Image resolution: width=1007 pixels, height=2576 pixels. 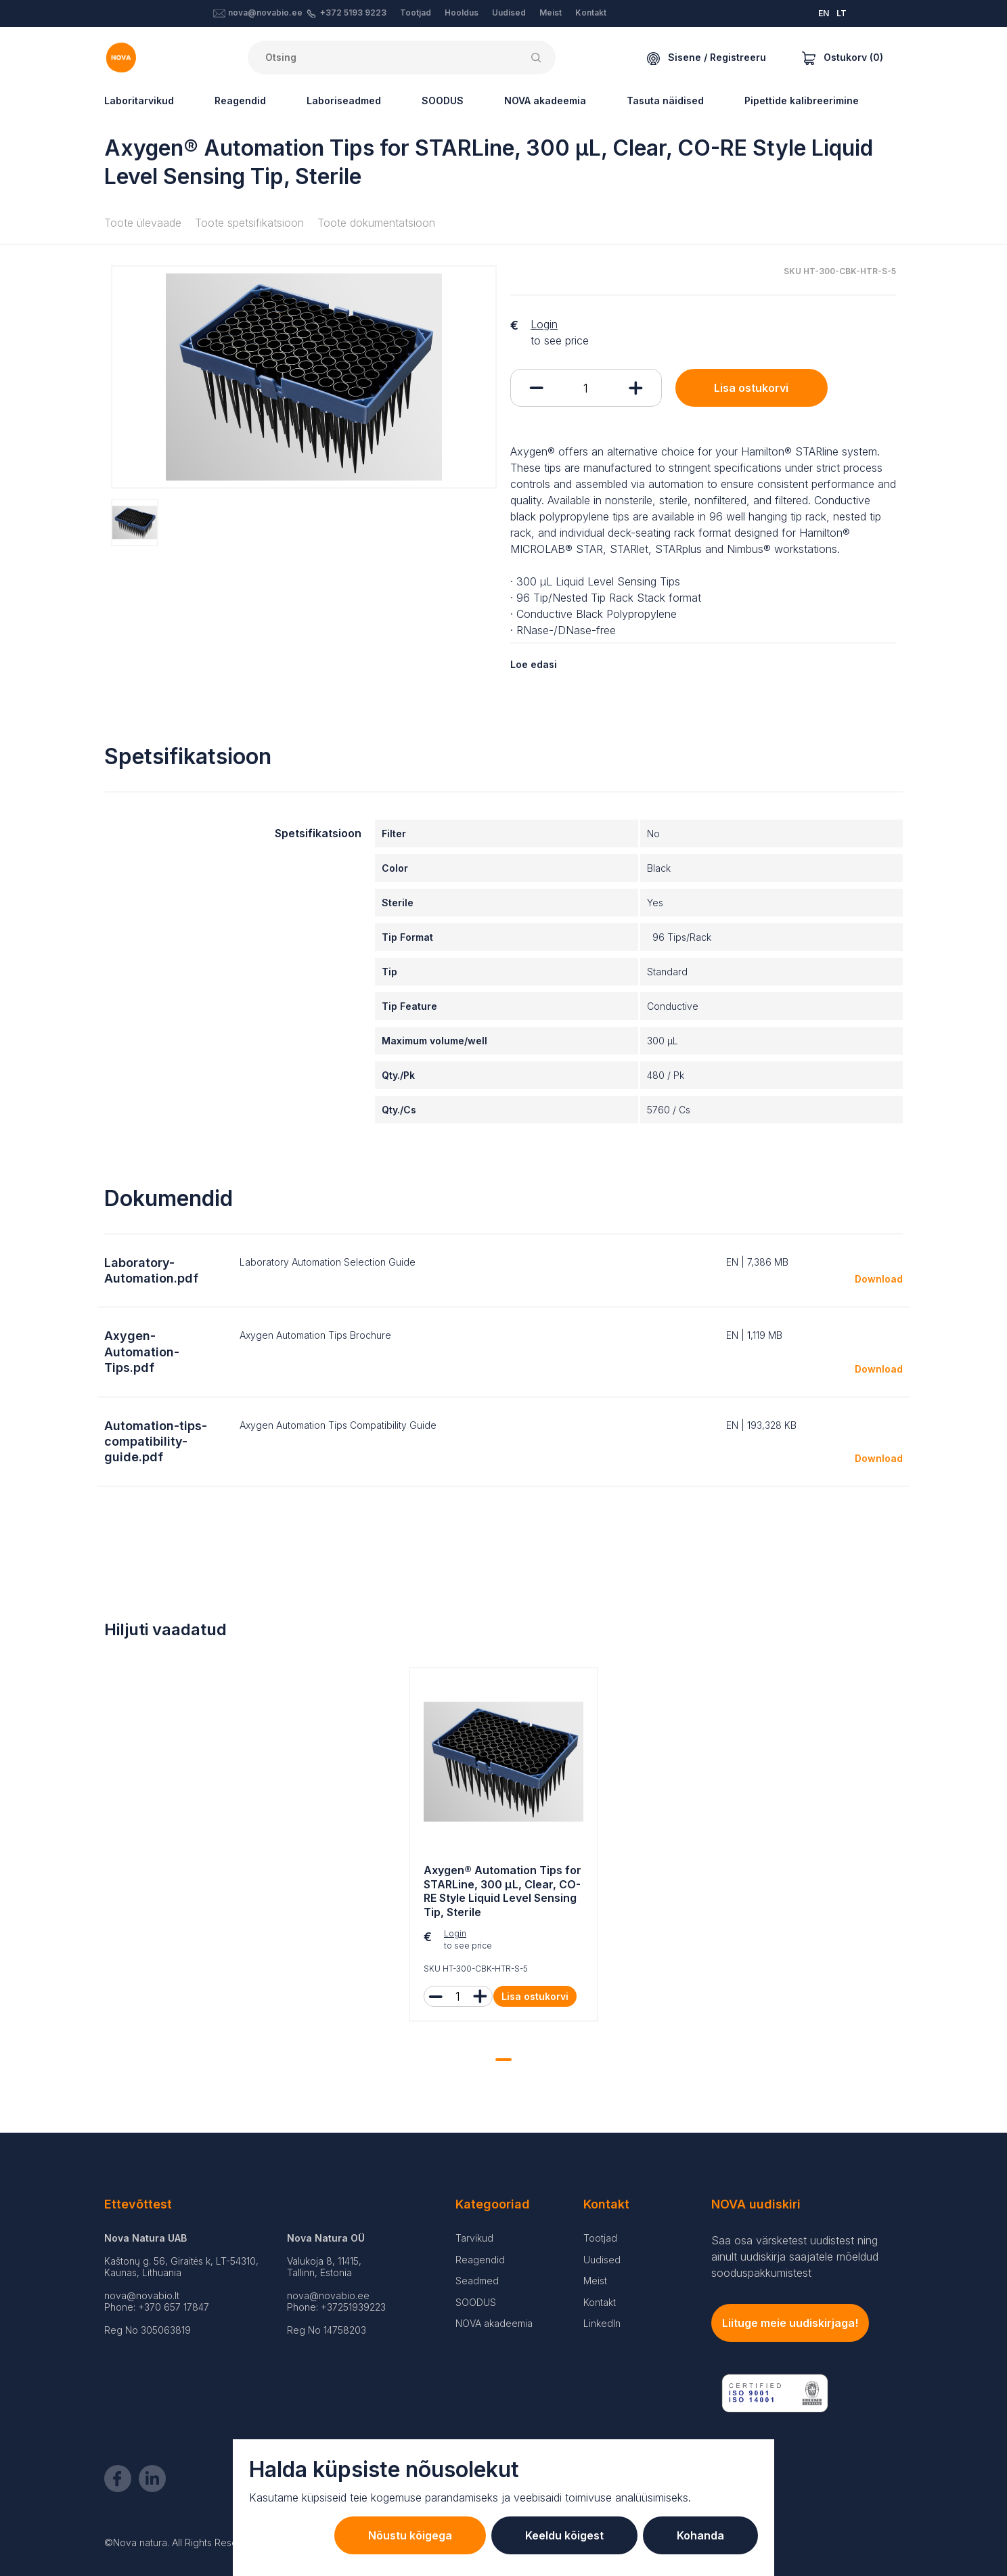 What do you see at coordinates (544, 324) in the screenshot?
I see `Login` at bounding box center [544, 324].